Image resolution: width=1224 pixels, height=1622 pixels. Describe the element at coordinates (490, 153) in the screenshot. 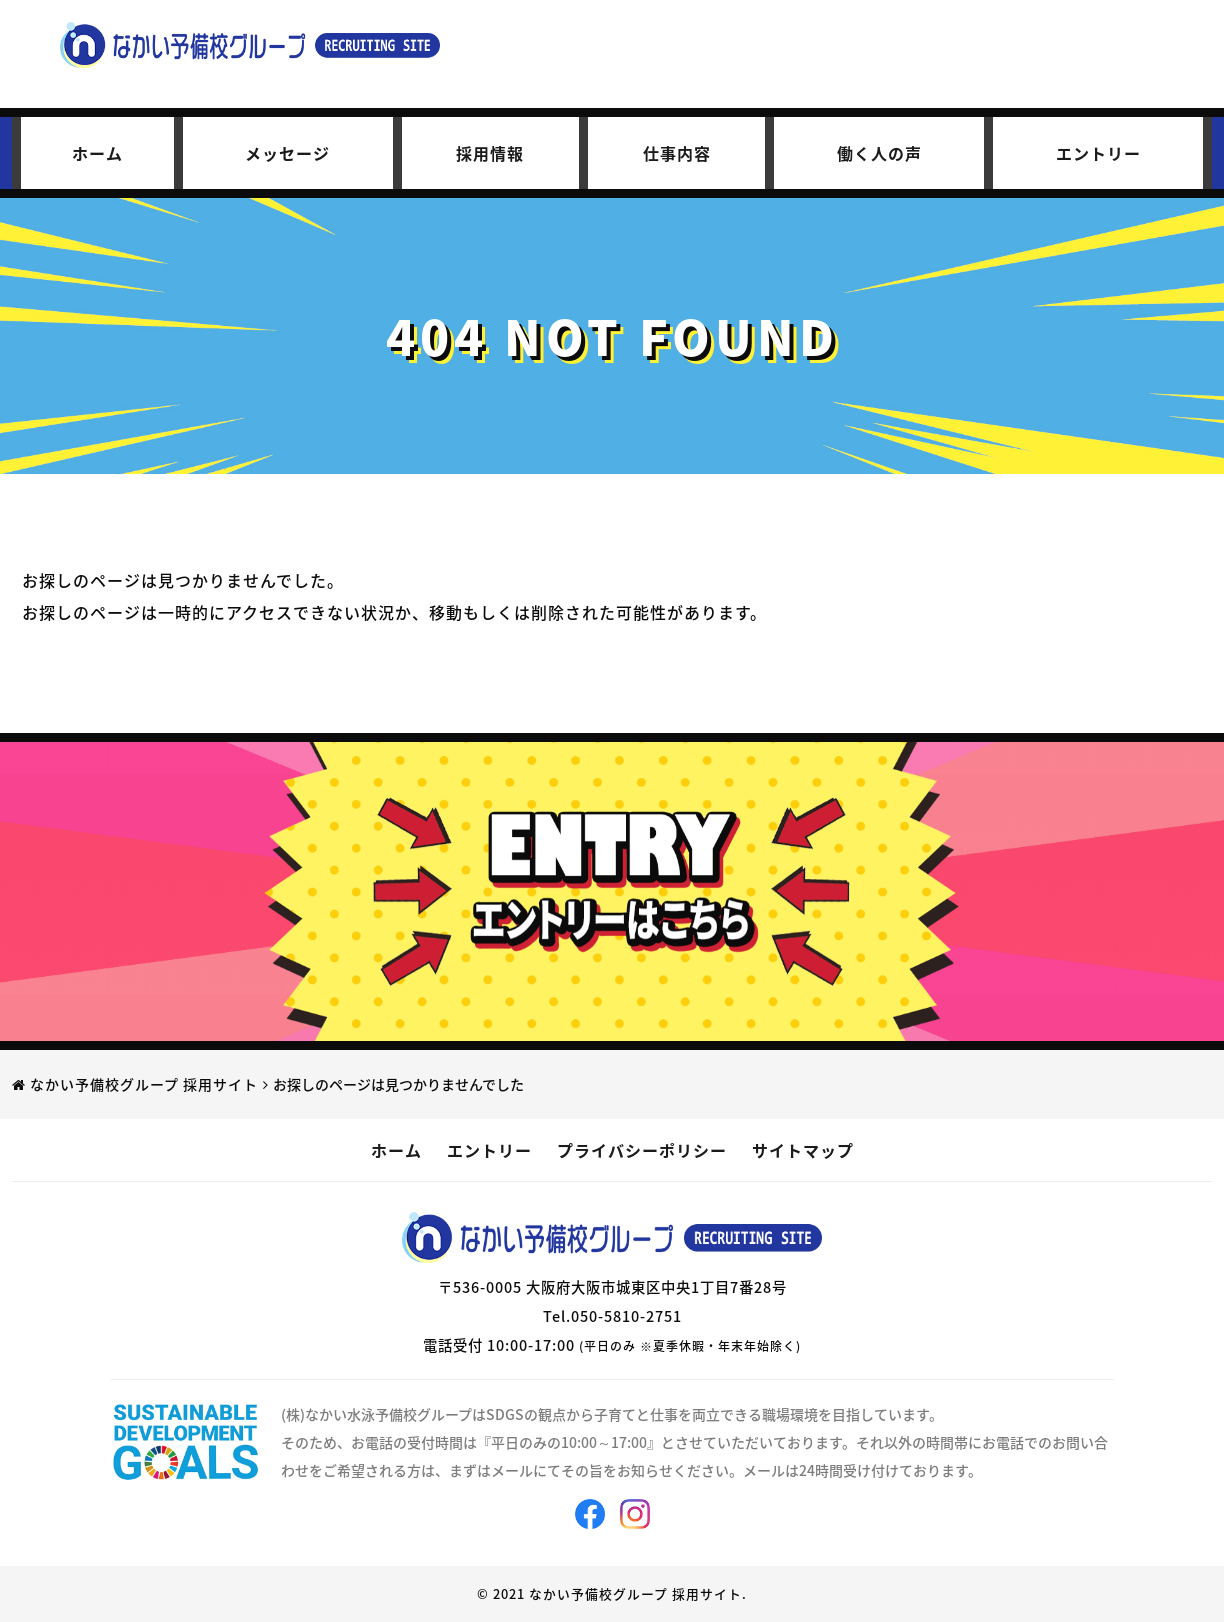

I see `採用情報` at that location.